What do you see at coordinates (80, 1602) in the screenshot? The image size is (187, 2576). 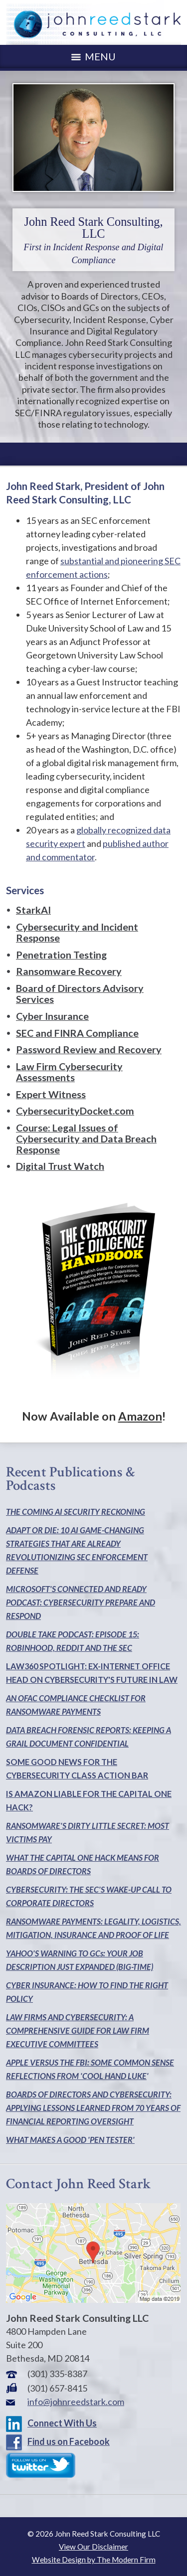 I see `MICROSOFT'S CONNECTED AND READY PODCAST: CYBERSECURITY PREPARE AND RESPOND` at bounding box center [80, 1602].